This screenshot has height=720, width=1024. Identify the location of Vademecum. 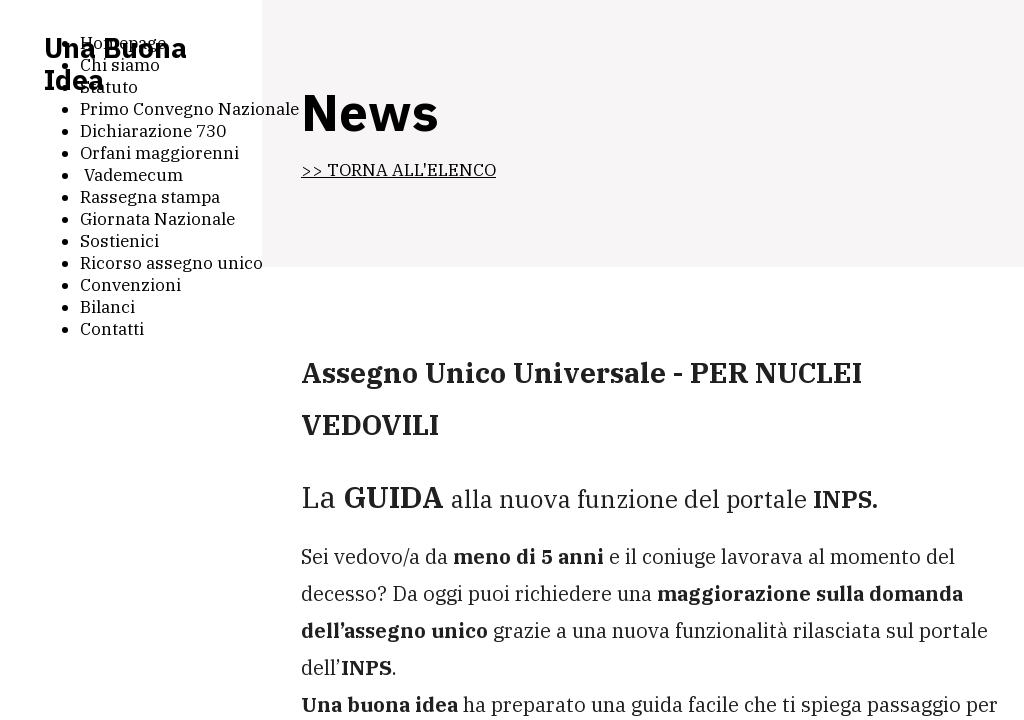
(131, 175).